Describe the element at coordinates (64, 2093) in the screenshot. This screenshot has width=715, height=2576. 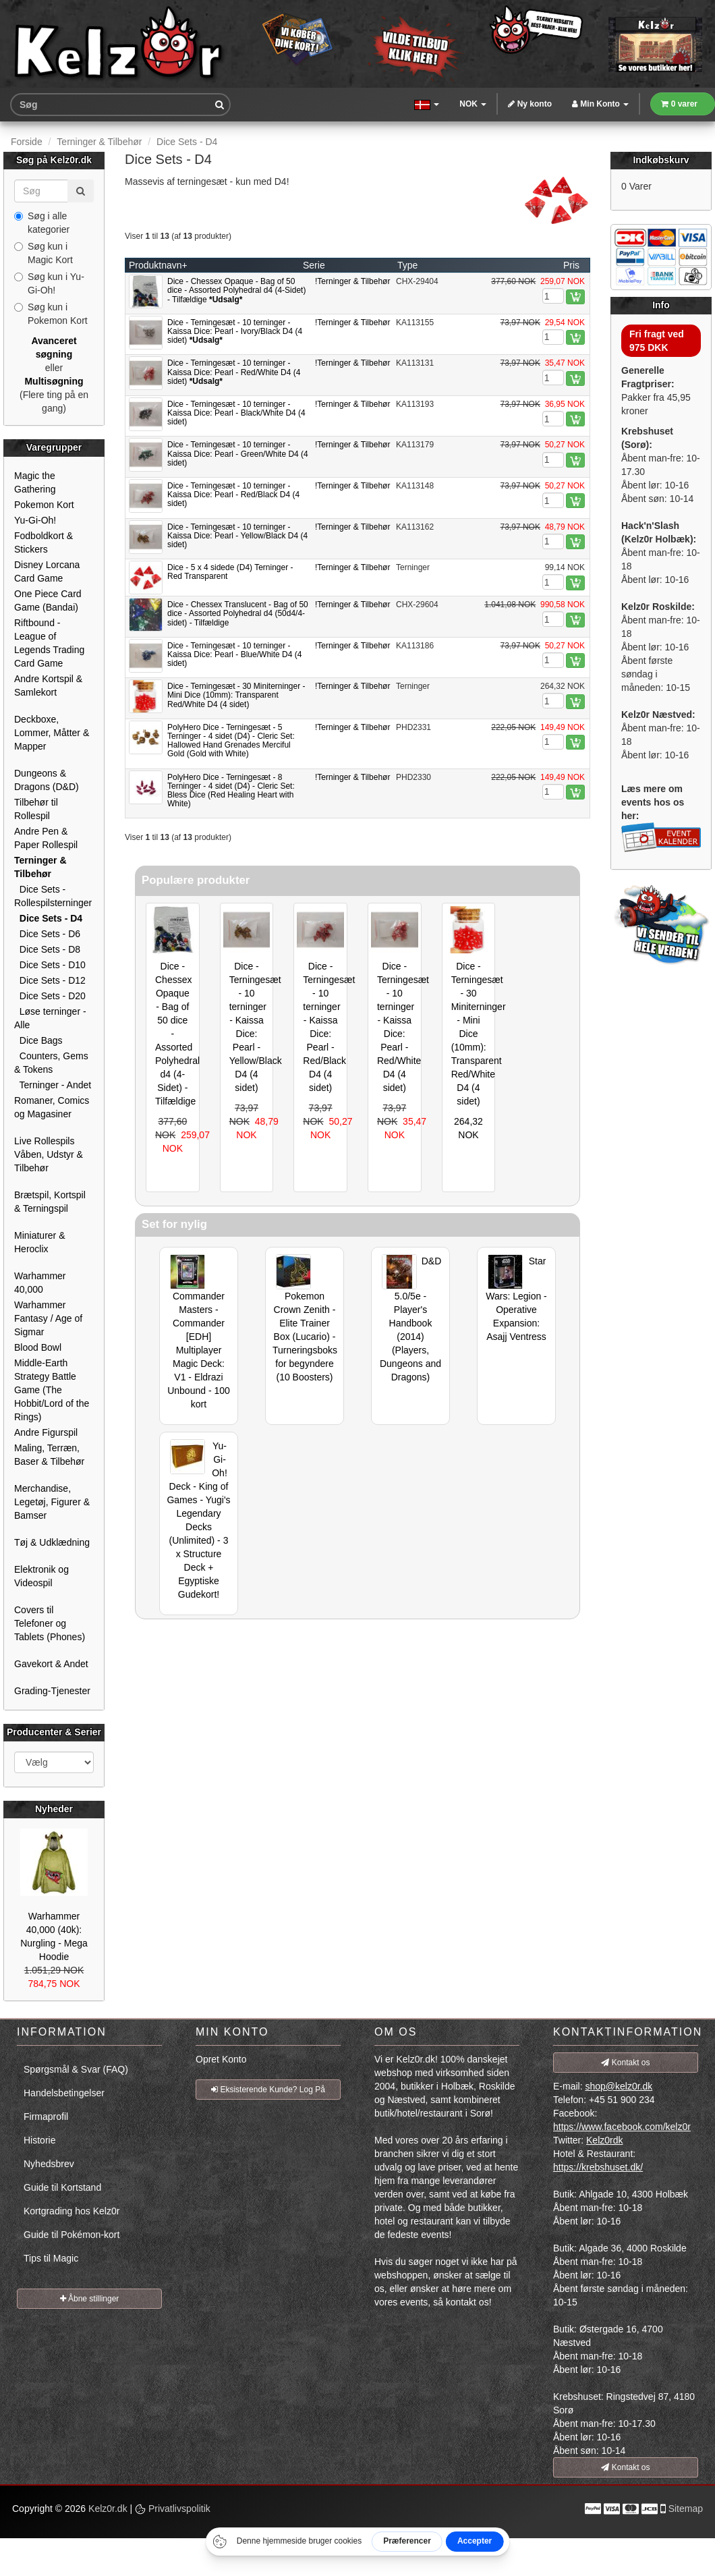
I see `Handelsbetingelser` at that location.